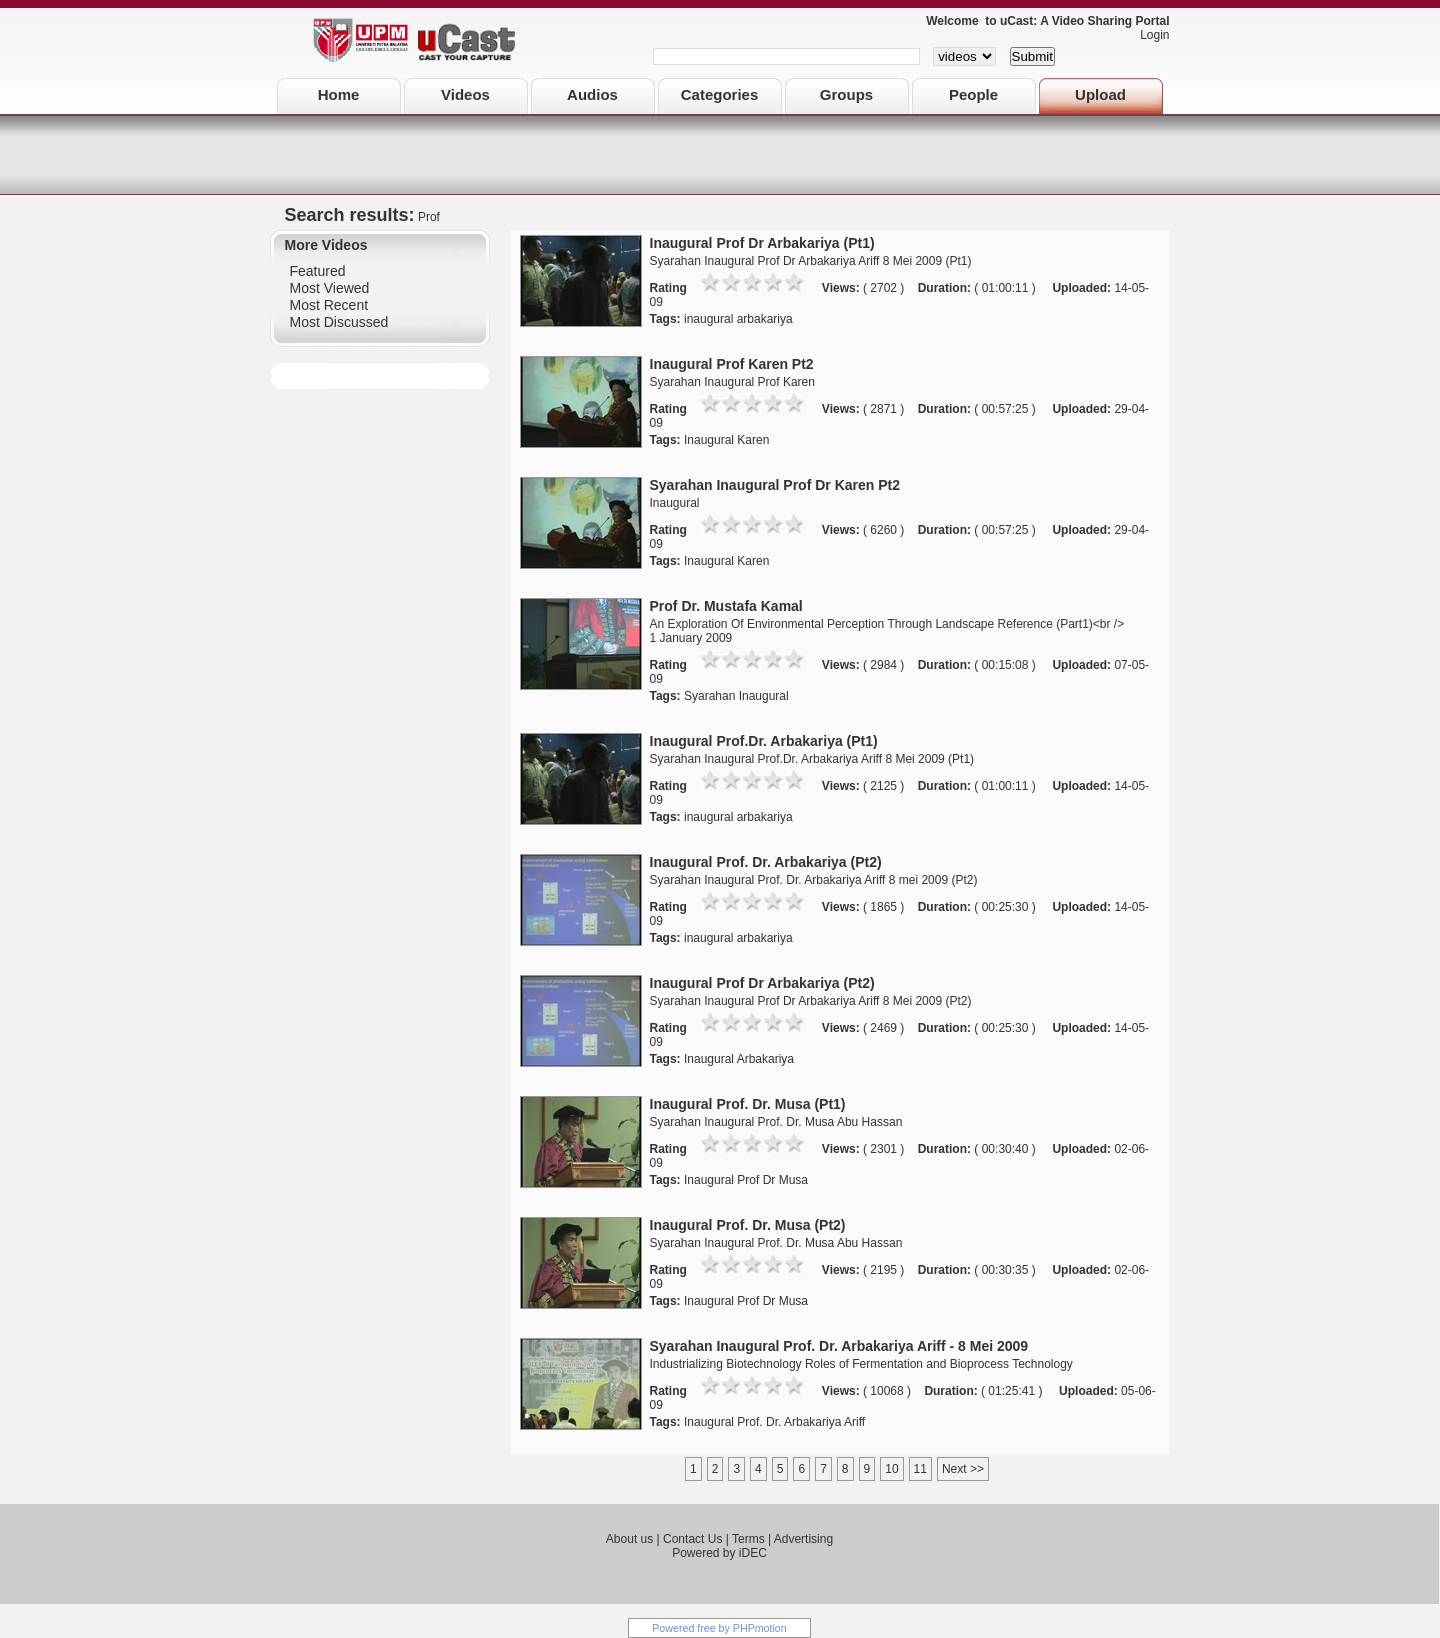 The height and width of the screenshot is (1638, 1440). I want to click on Groups, so click(846, 94).